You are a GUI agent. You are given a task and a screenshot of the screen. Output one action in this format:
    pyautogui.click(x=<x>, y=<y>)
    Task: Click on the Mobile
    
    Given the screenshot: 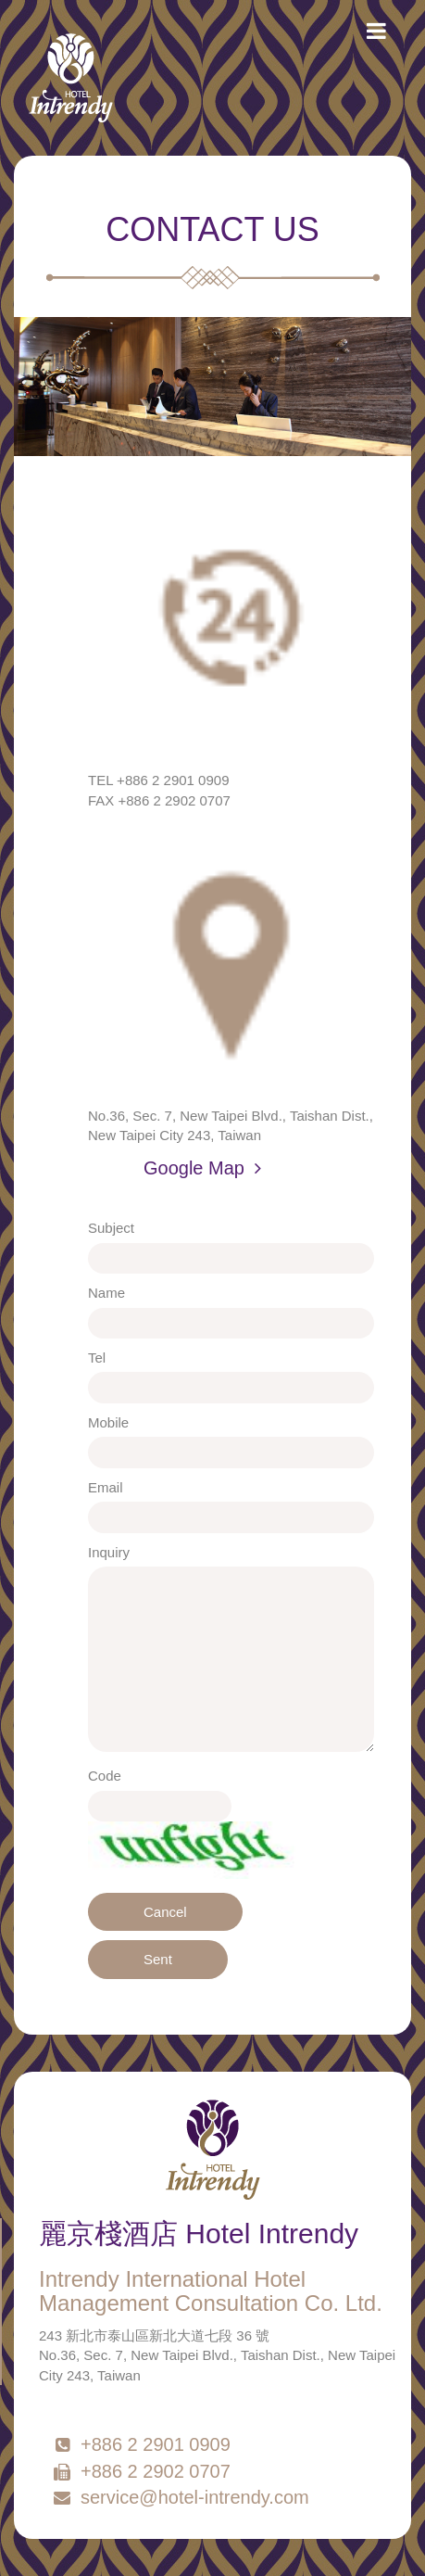 What is the action you would take?
    pyautogui.click(x=108, y=1422)
    